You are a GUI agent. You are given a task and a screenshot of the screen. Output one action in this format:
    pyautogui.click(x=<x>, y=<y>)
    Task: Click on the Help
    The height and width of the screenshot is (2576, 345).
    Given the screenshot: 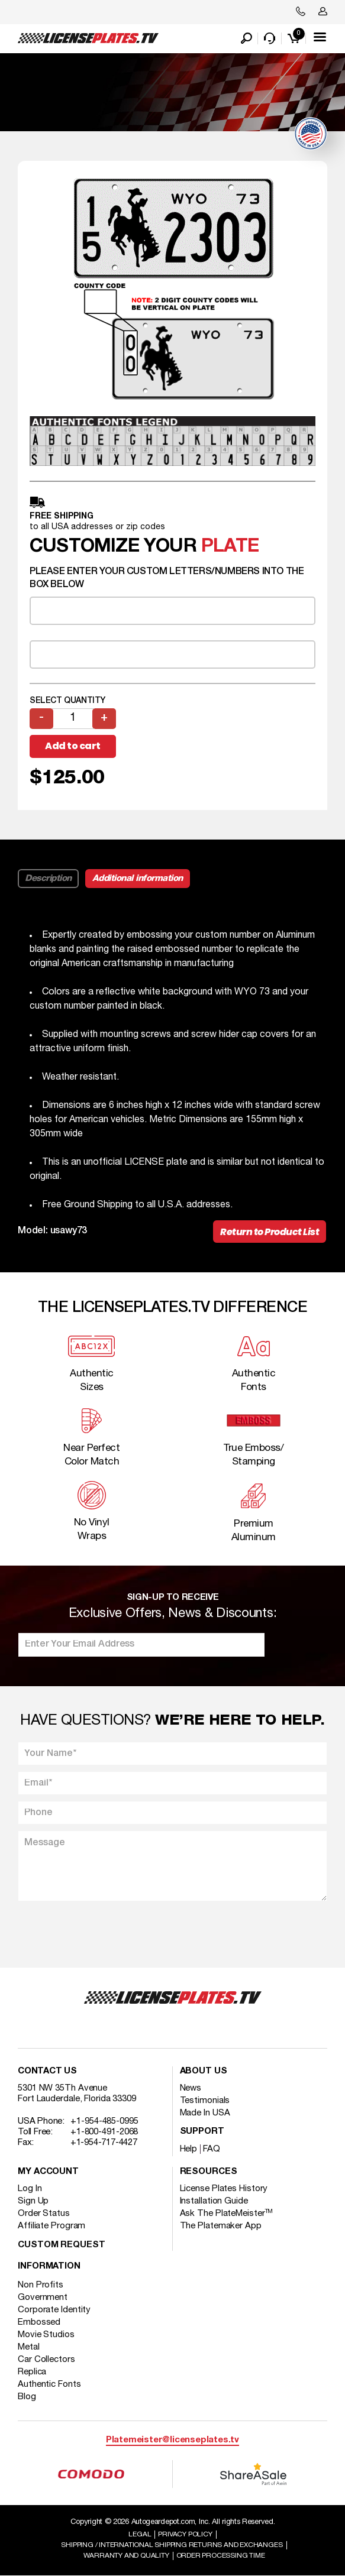 What is the action you would take?
    pyautogui.click(x=189, y=2149)
    